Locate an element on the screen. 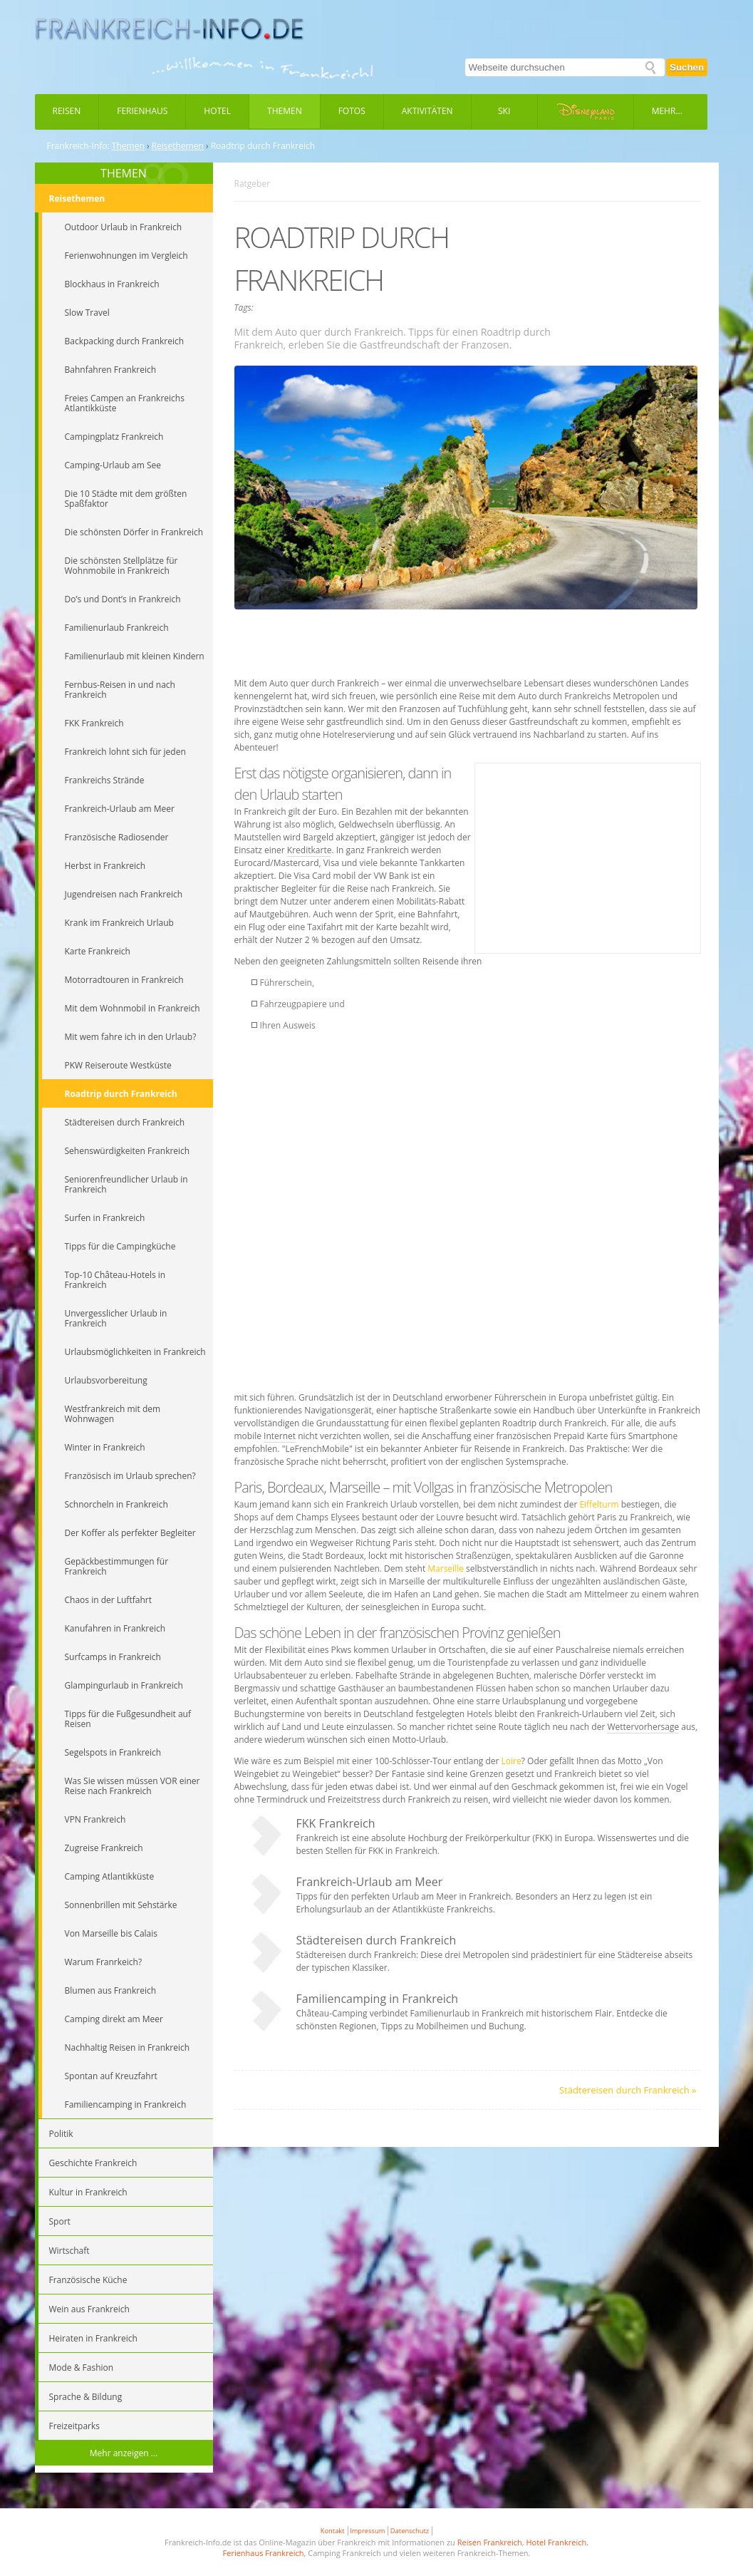 This screenshot has height=2576, width=753. Reisen is located at coordinates (67, 111).